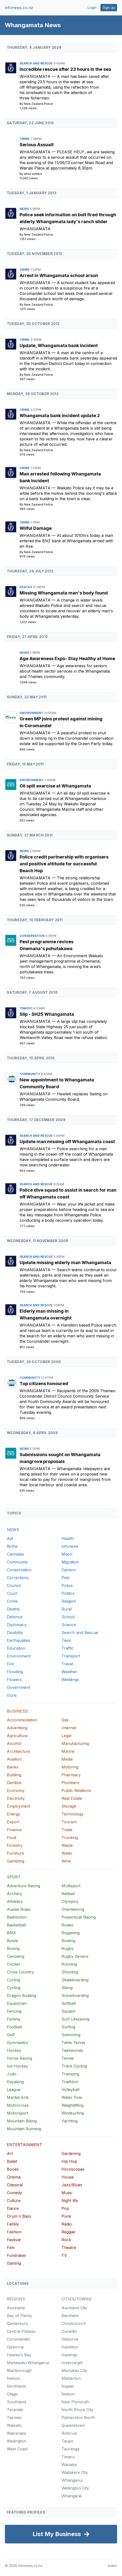 The height and width of the screenshot is (2576, 122). What do you see at coordinates (36, 63) in the screenshot?
I see `Search and Rescue` at bounding box center [36, 63].